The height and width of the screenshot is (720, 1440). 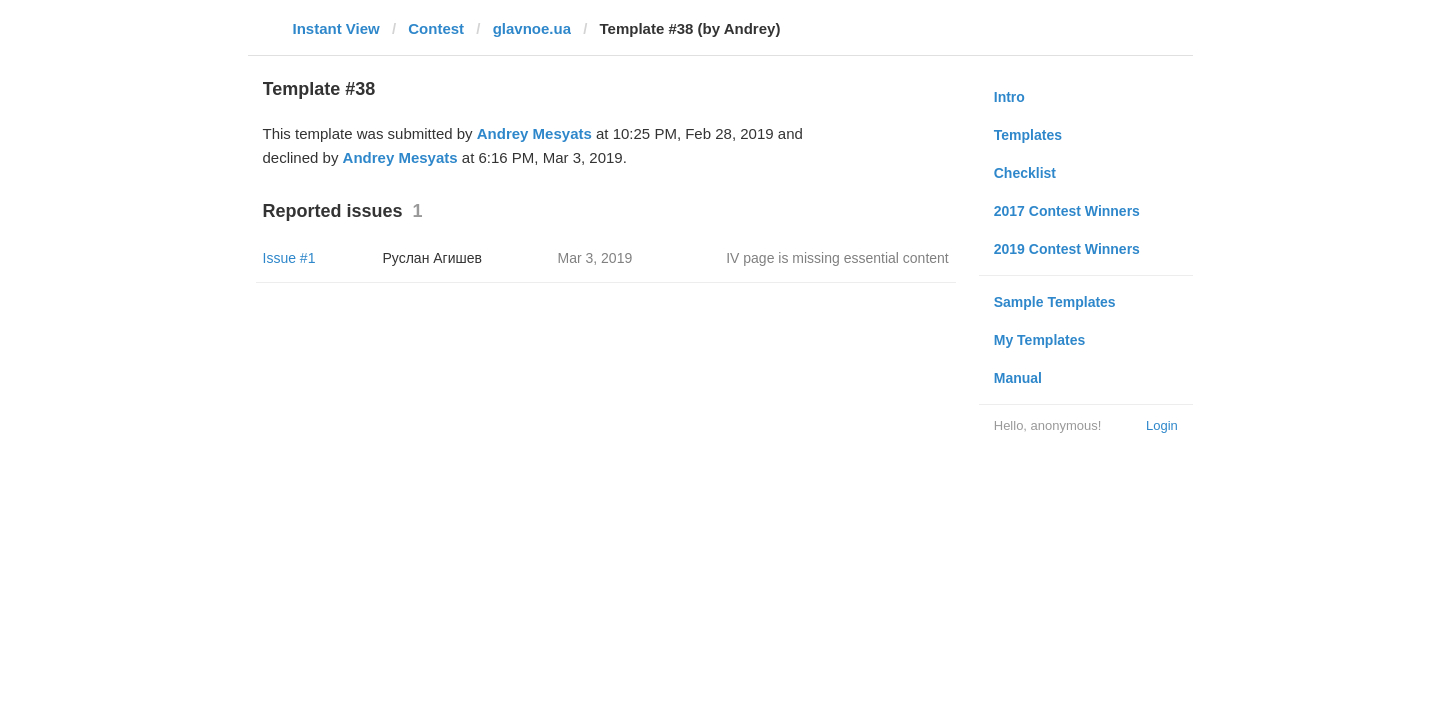 I want to click on My Templates, so click(x=1040, y=340).